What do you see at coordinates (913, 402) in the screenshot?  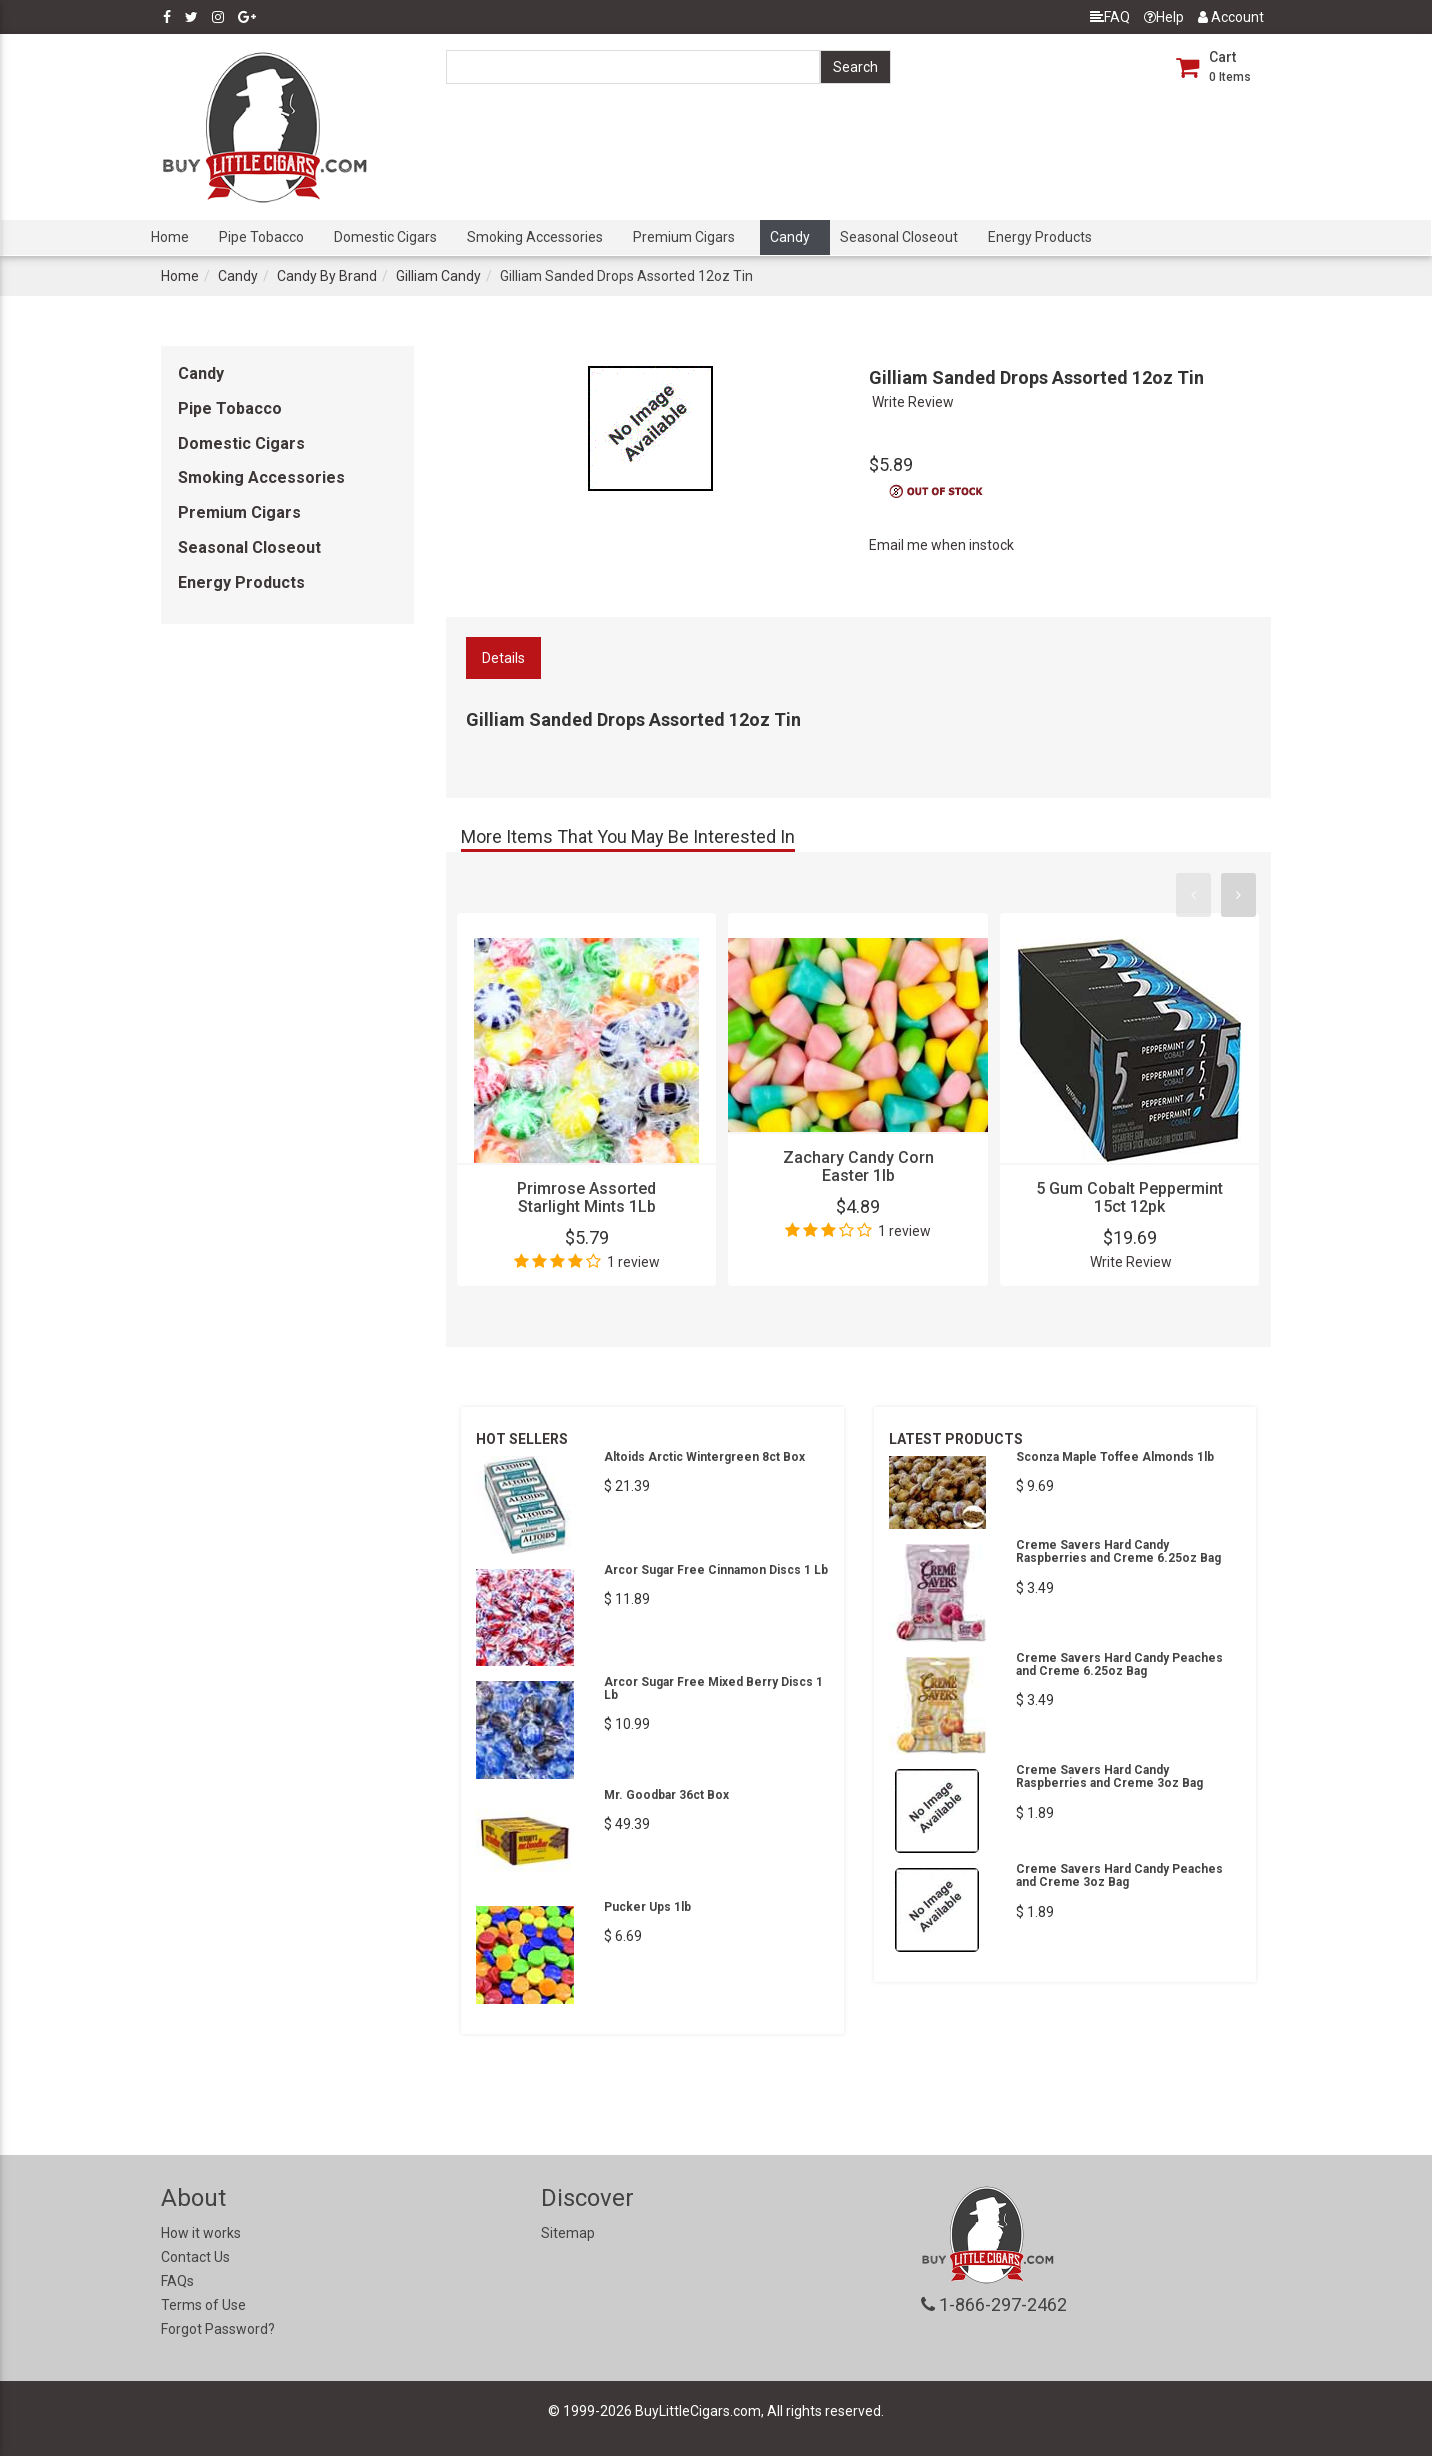 I see `Write Review` at bounding box center [913, 402].